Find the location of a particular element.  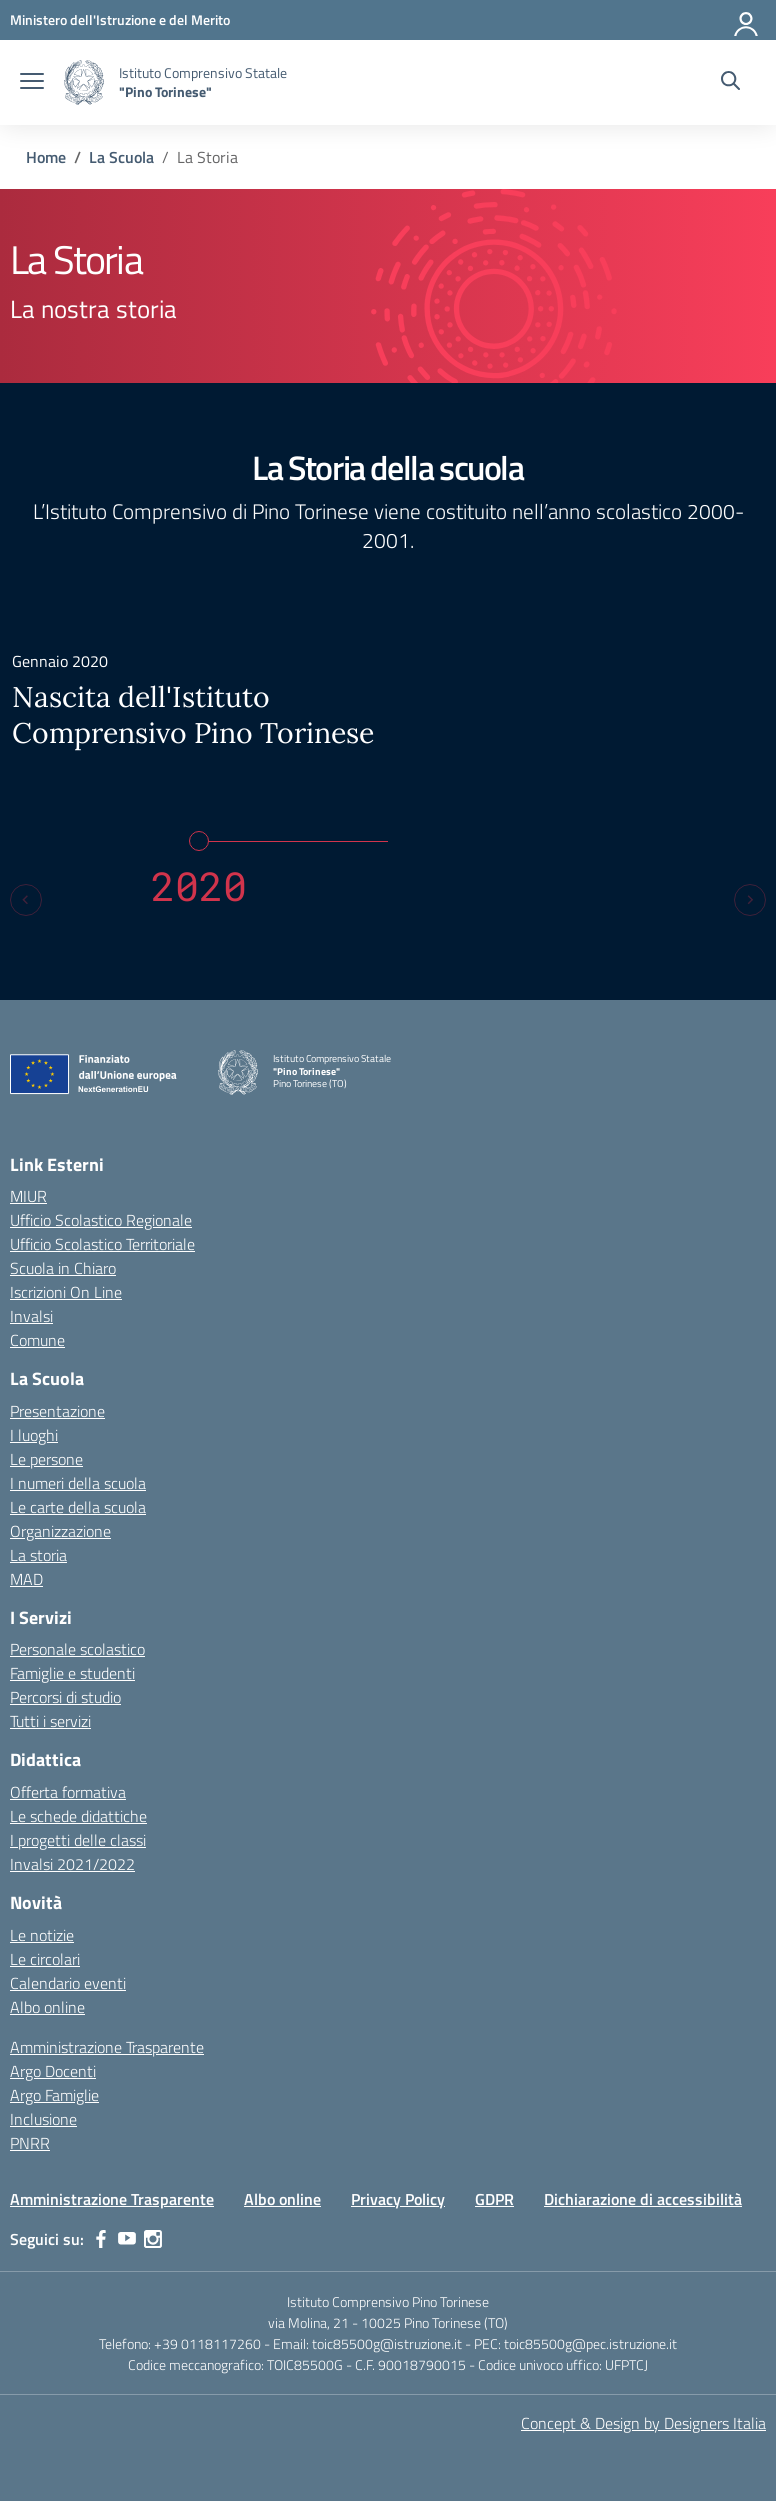

Calendario eventi is located at coordinates (68, 1983).